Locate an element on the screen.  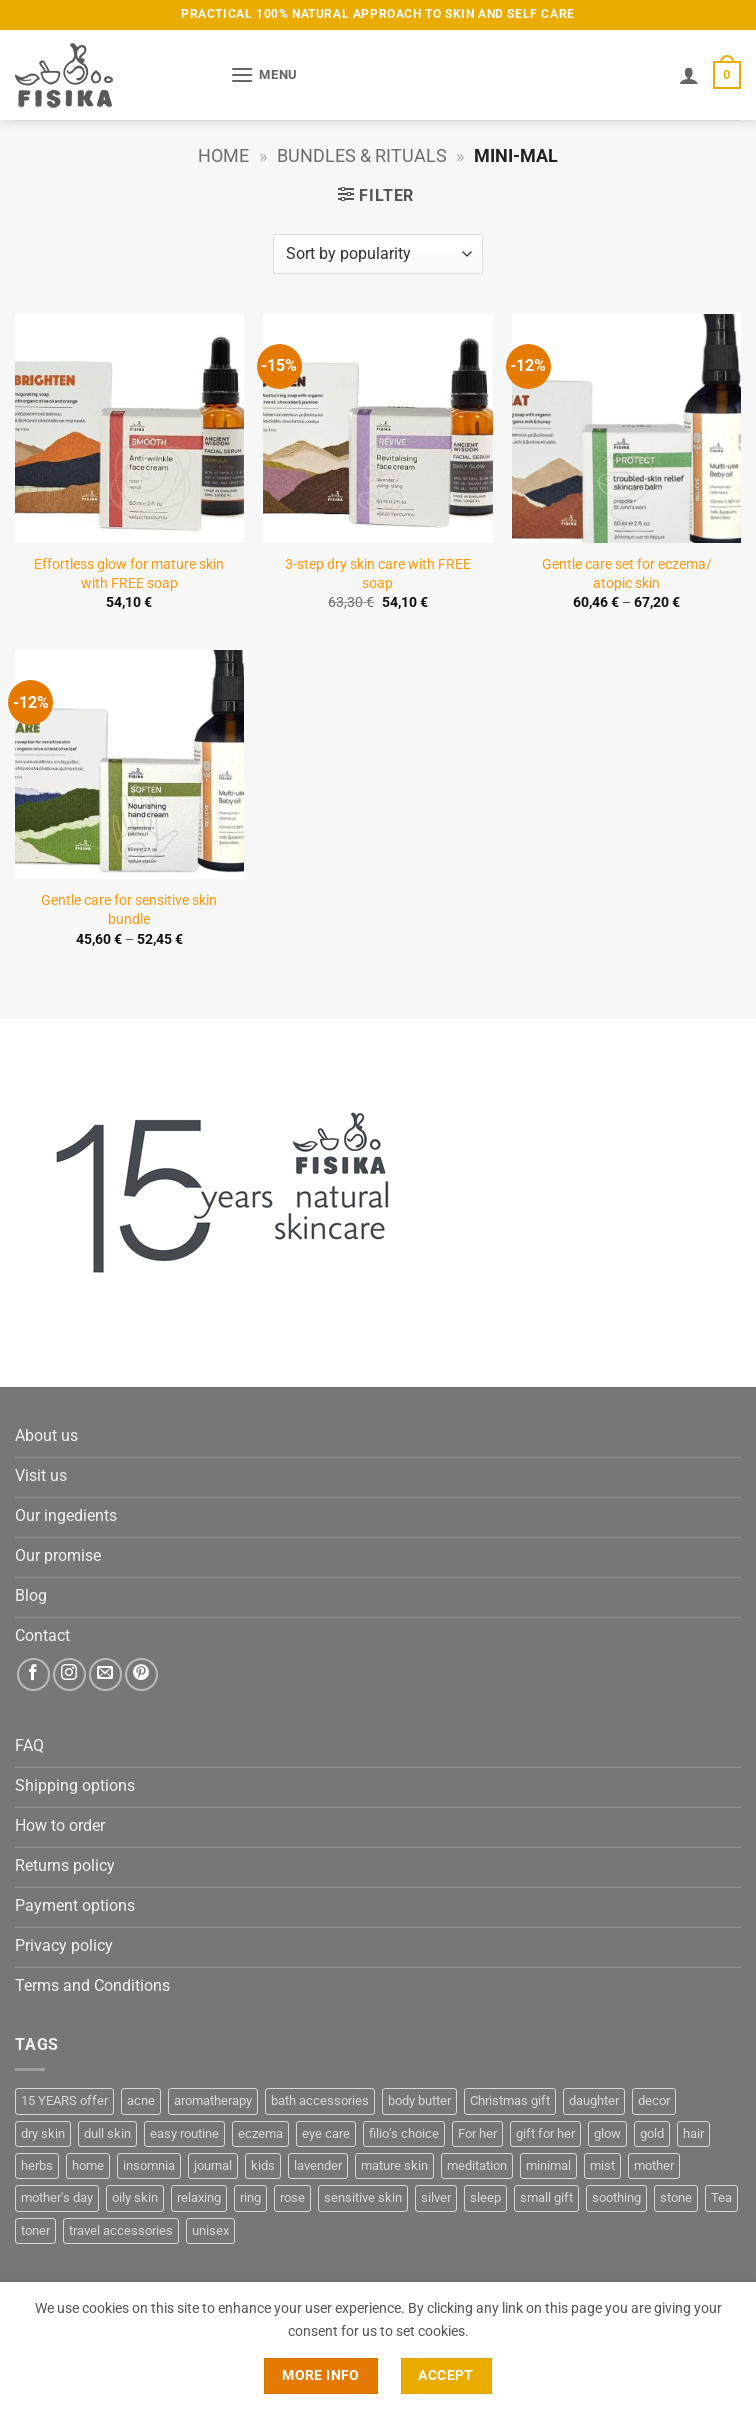
filio’s choice [filio’s choice (17 products)] is located at coordinates (404, 2133).